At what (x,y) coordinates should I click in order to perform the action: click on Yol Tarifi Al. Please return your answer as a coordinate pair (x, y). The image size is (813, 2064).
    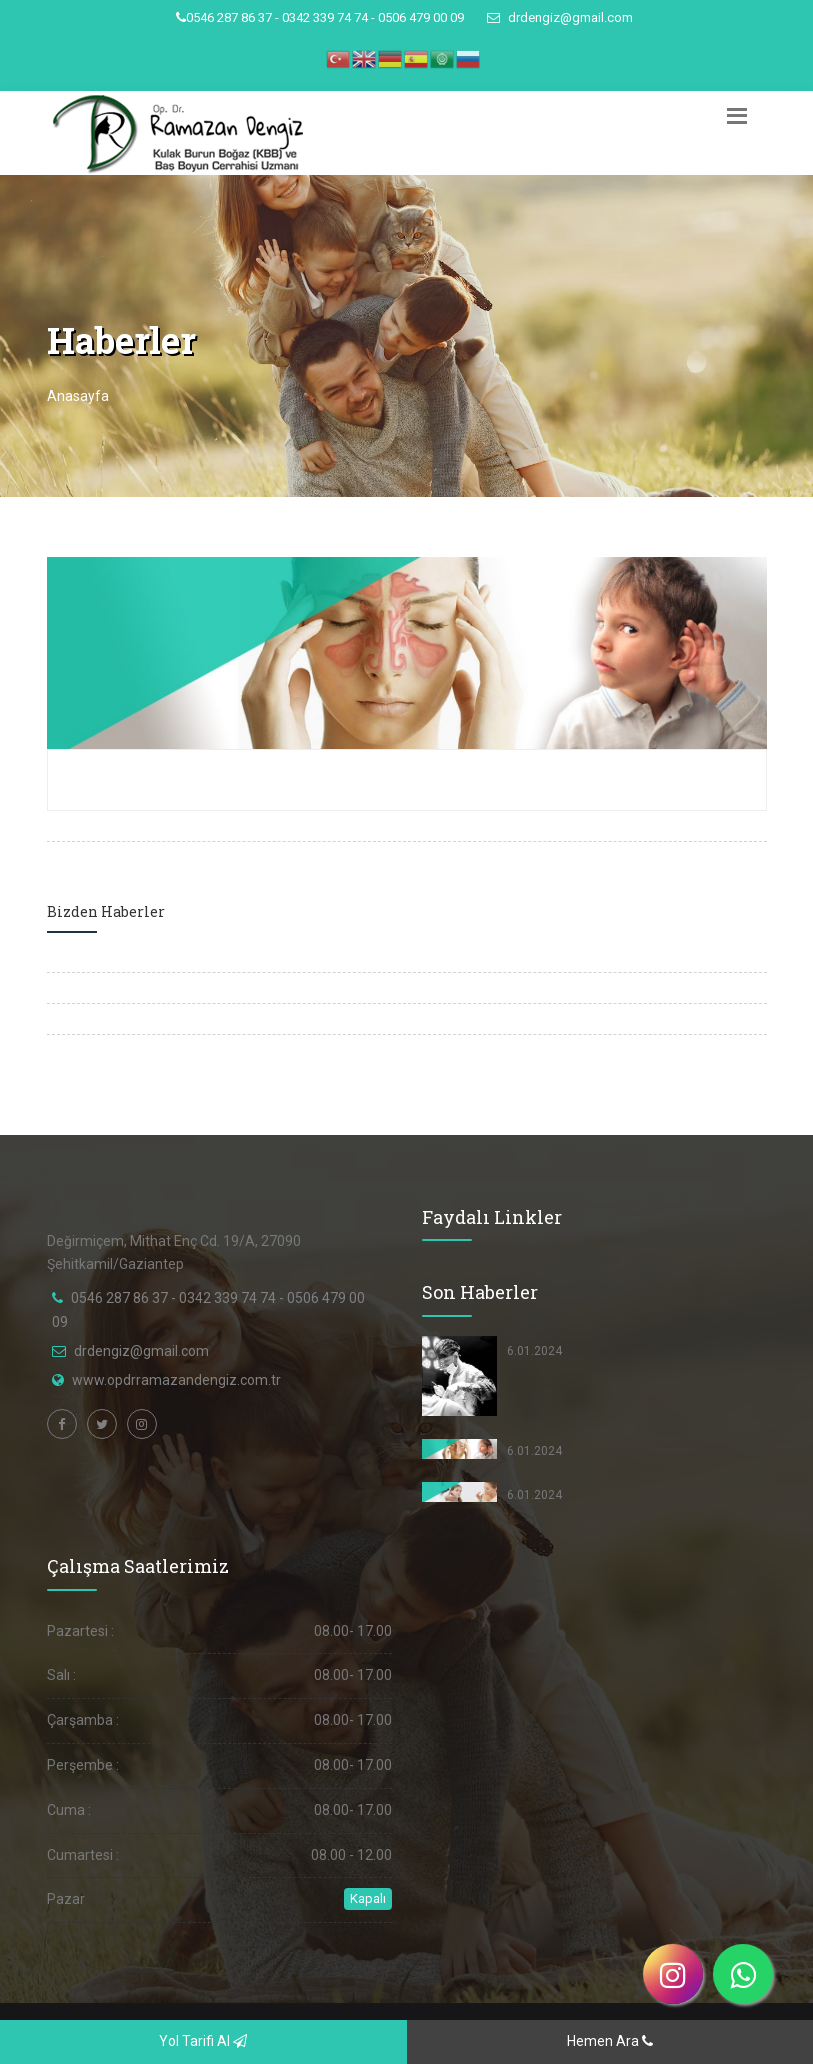
    Looking at the image, I should click on (203, 2041).